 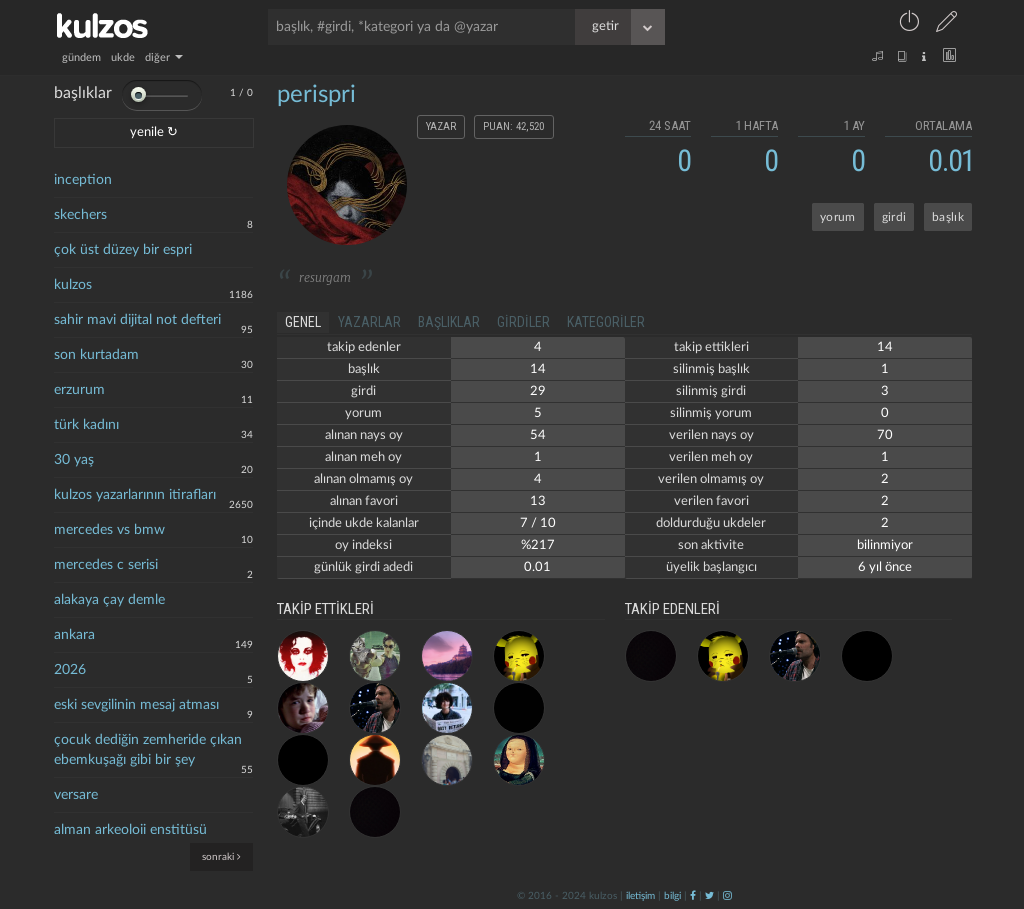 What do you see at coordinates (109, 600) in the screenshot?
I see `alakaya çay demle` at bounding box center [109, 600].